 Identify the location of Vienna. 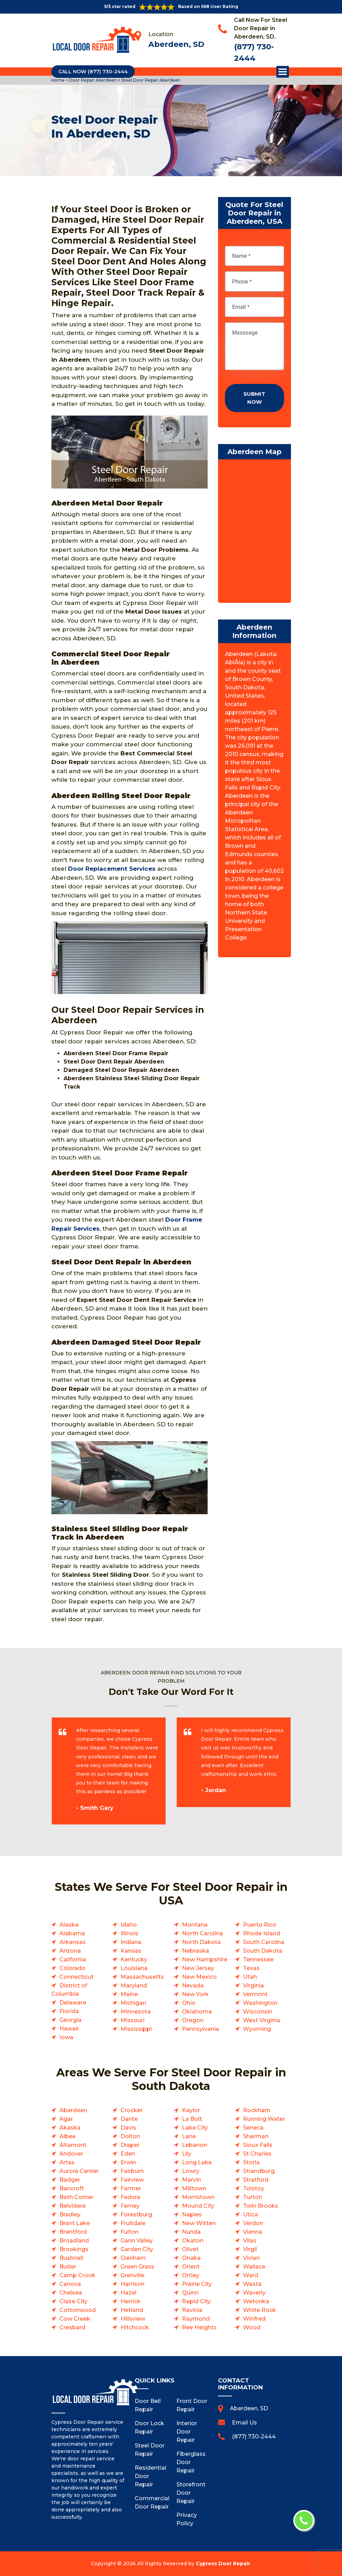
(252, 2232).